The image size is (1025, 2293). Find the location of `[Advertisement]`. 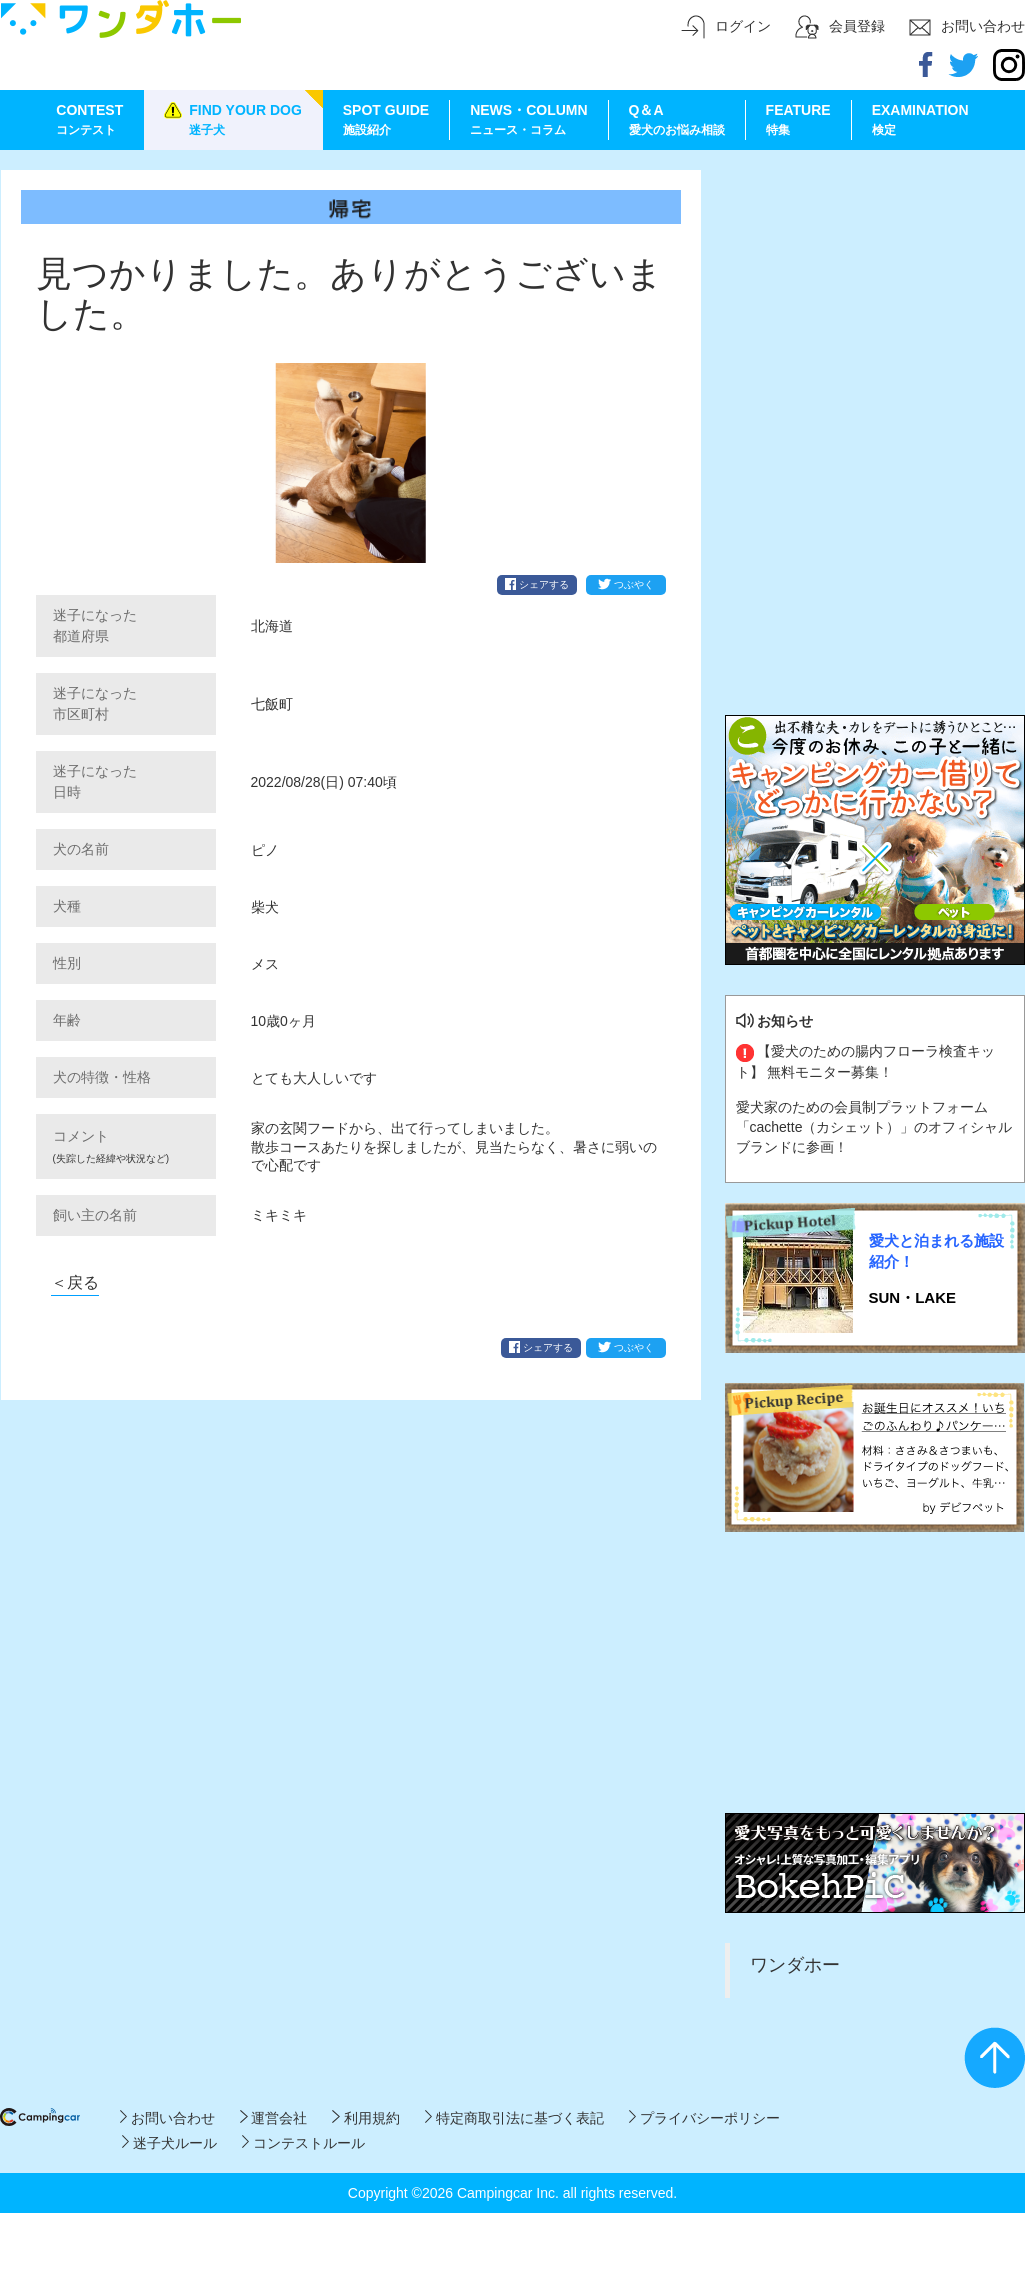

[Advertisement] is located at coordinates (875, 295).